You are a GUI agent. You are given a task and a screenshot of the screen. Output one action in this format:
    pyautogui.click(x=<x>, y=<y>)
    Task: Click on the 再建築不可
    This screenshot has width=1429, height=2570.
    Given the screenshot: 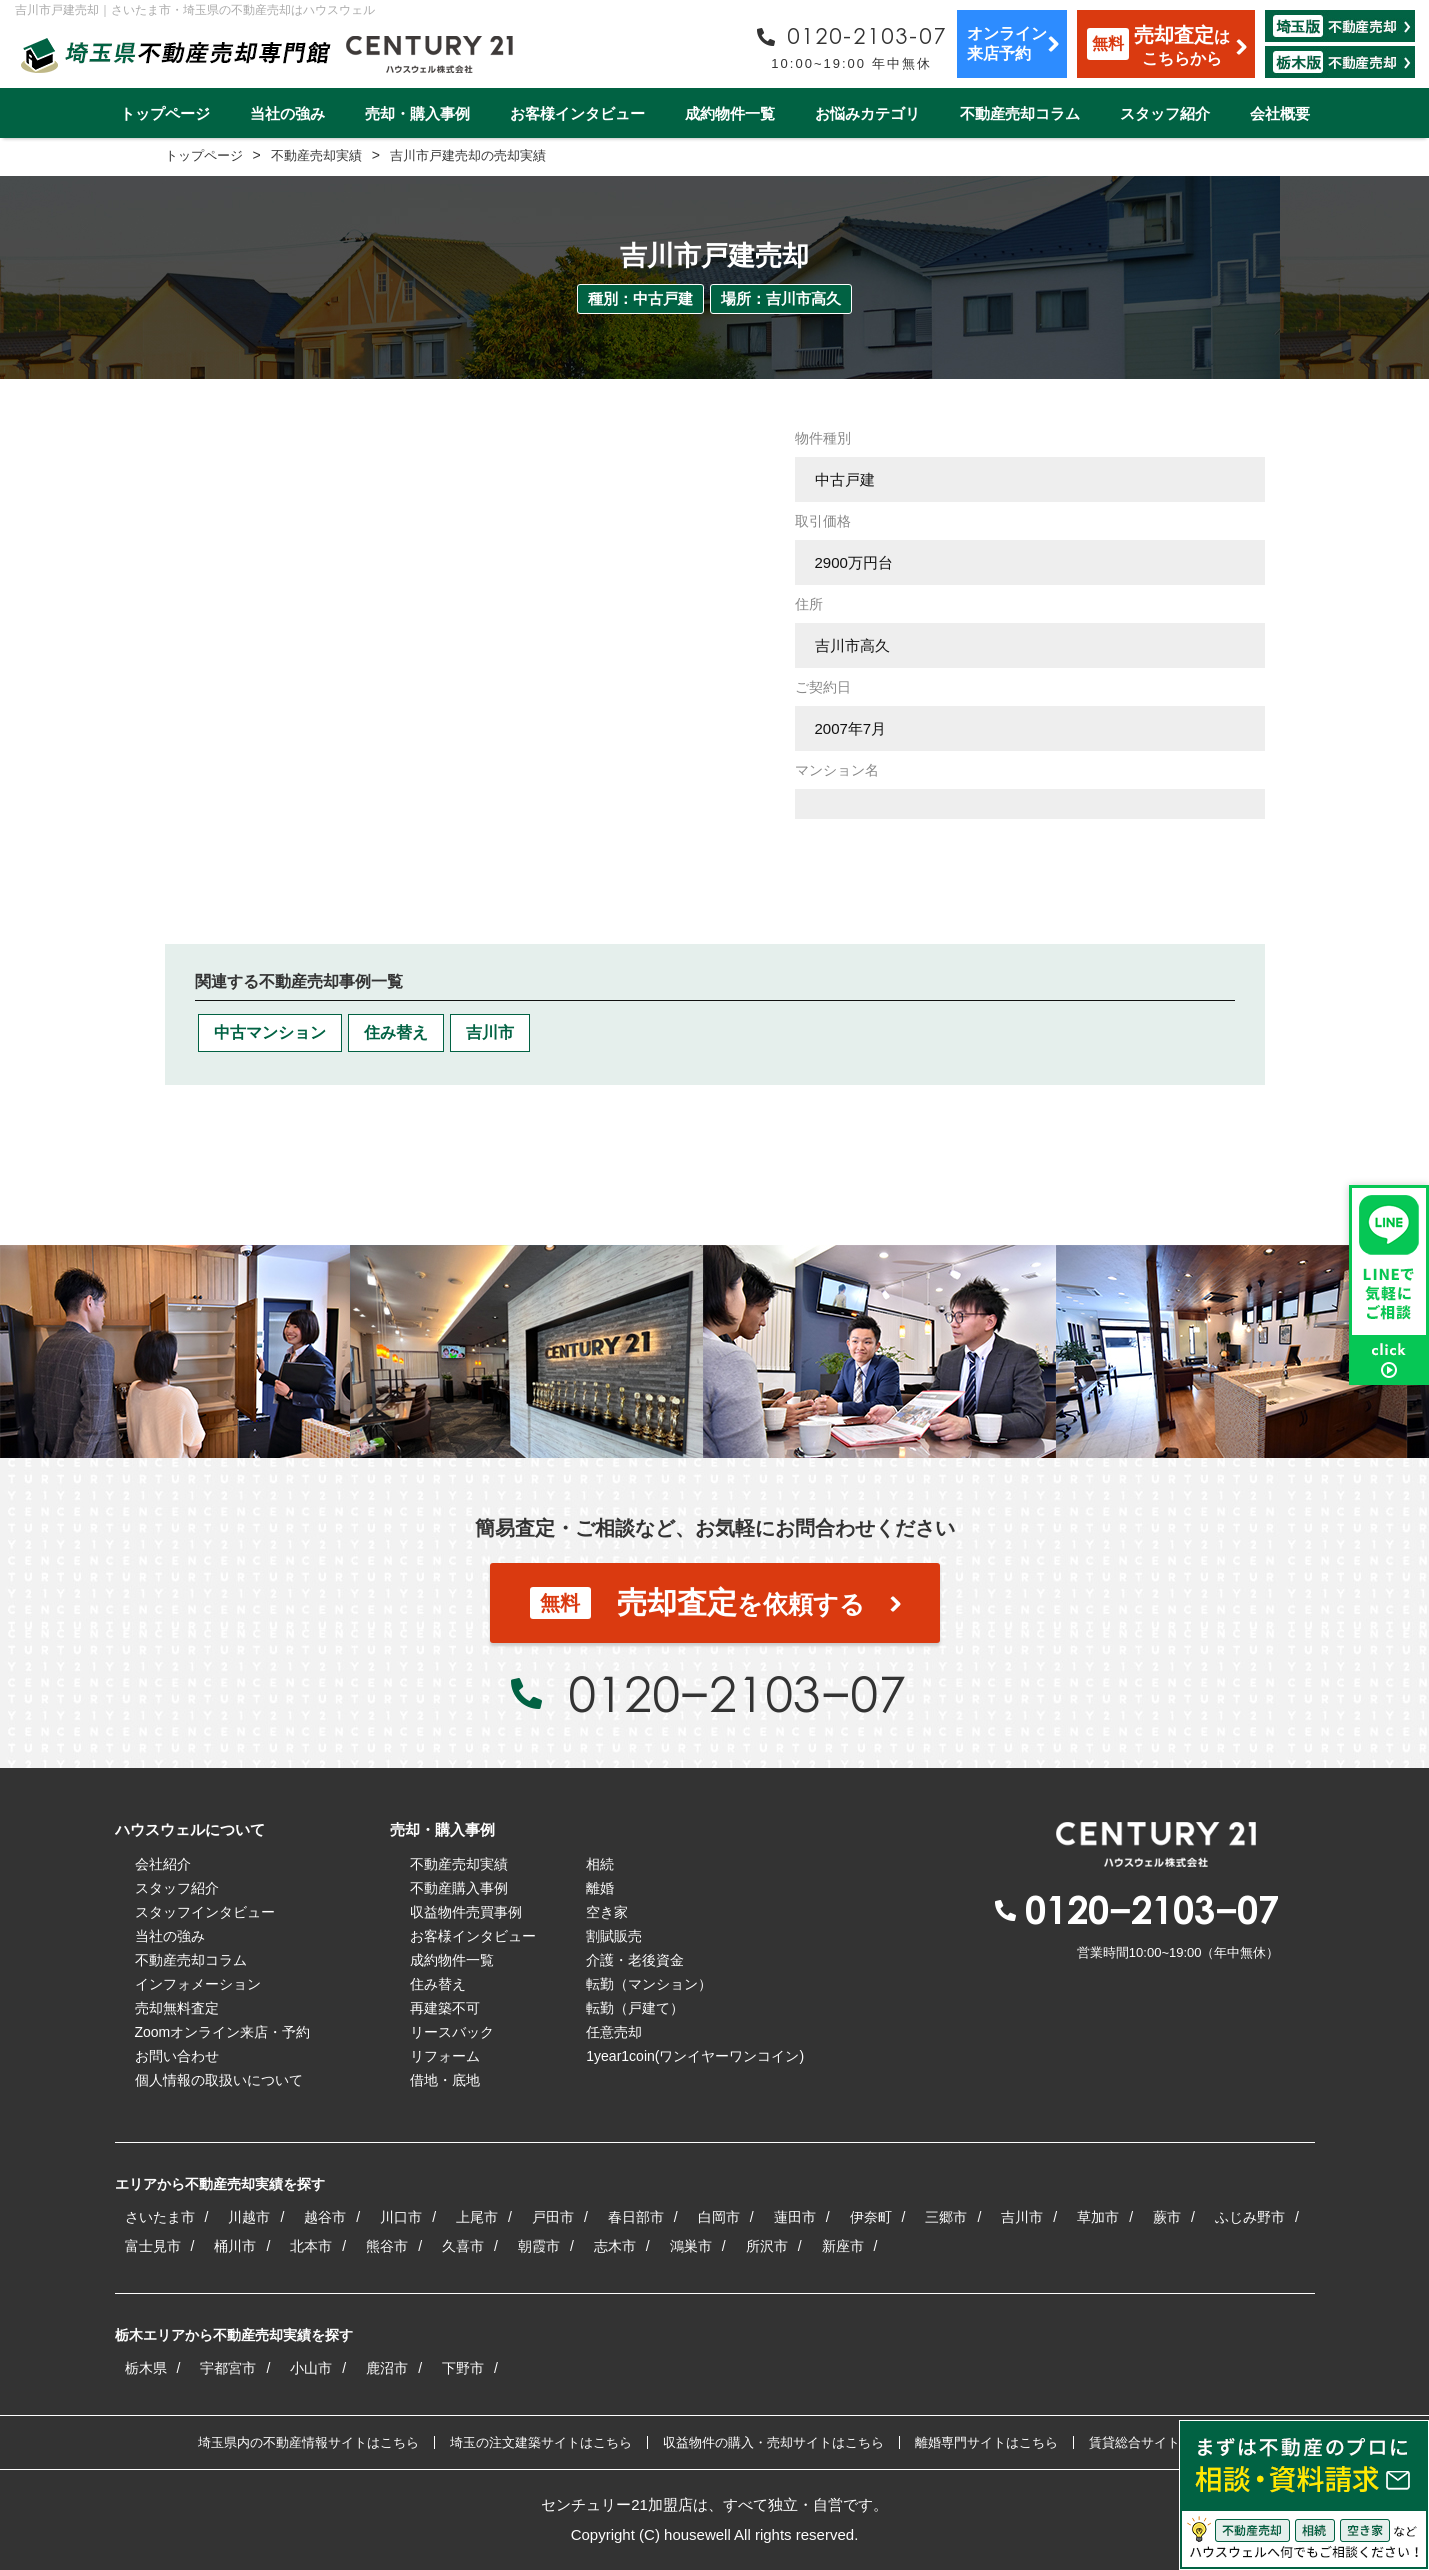 What is the action you would take?
    pyautogui.click(x=445, y=2008)
    